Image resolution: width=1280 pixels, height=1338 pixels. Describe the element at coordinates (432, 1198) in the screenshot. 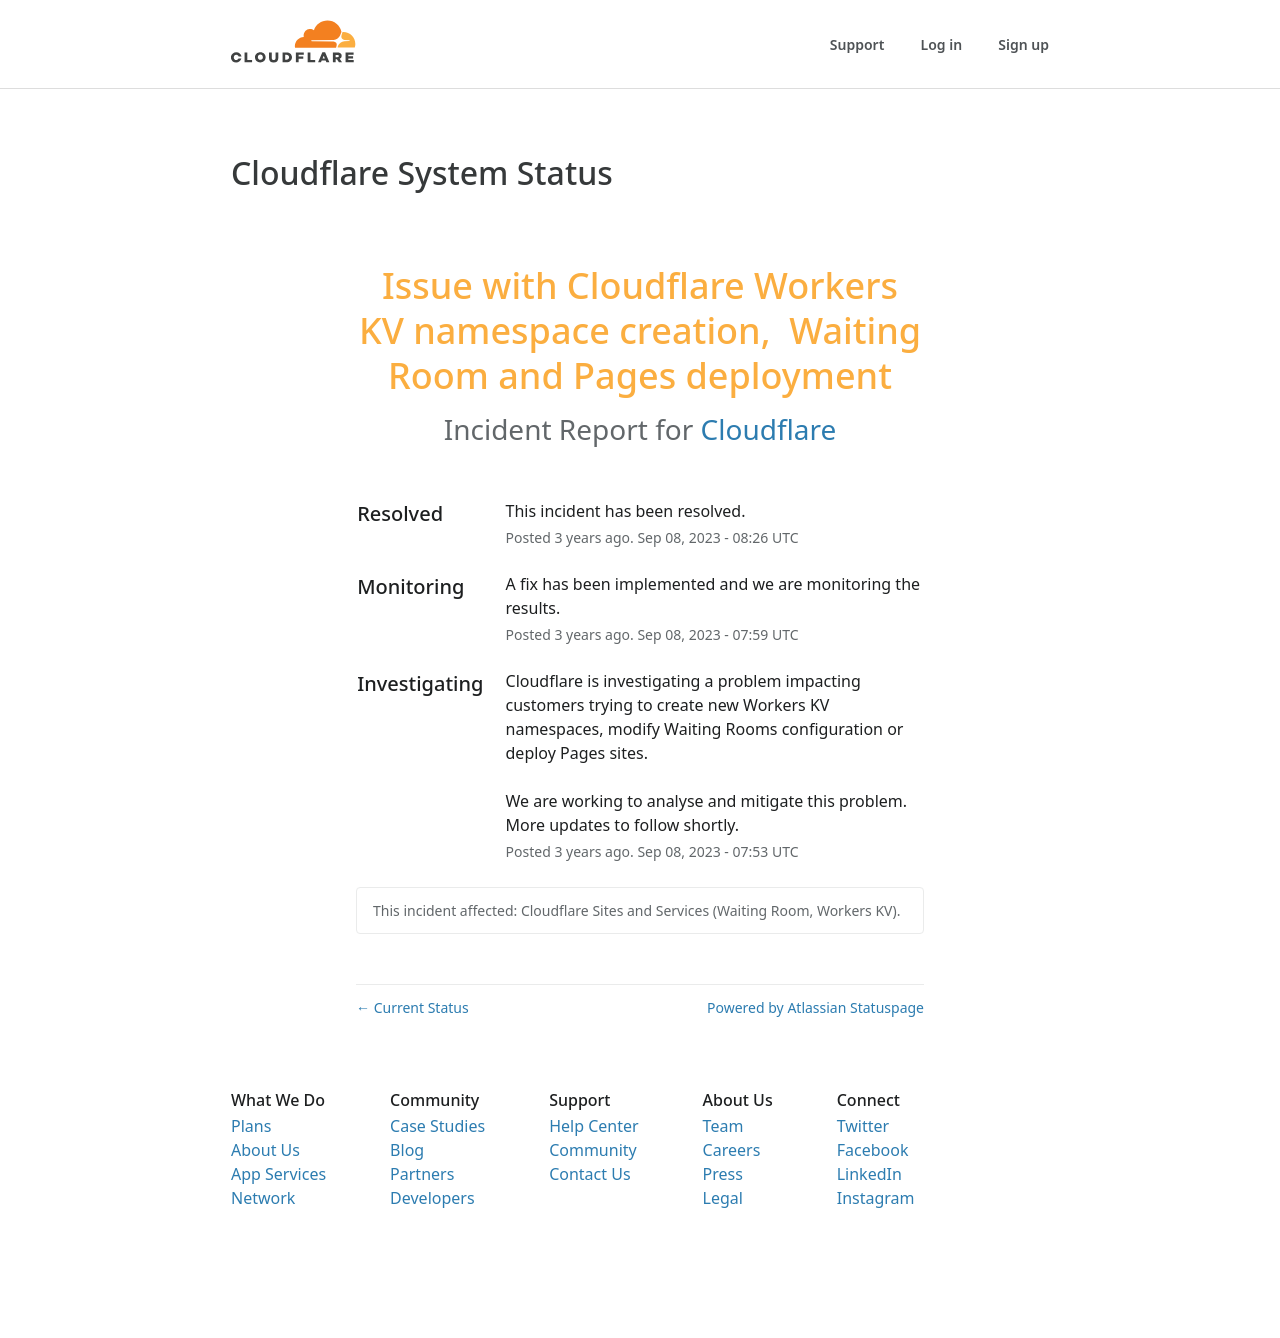

I see `Developers` at that location.